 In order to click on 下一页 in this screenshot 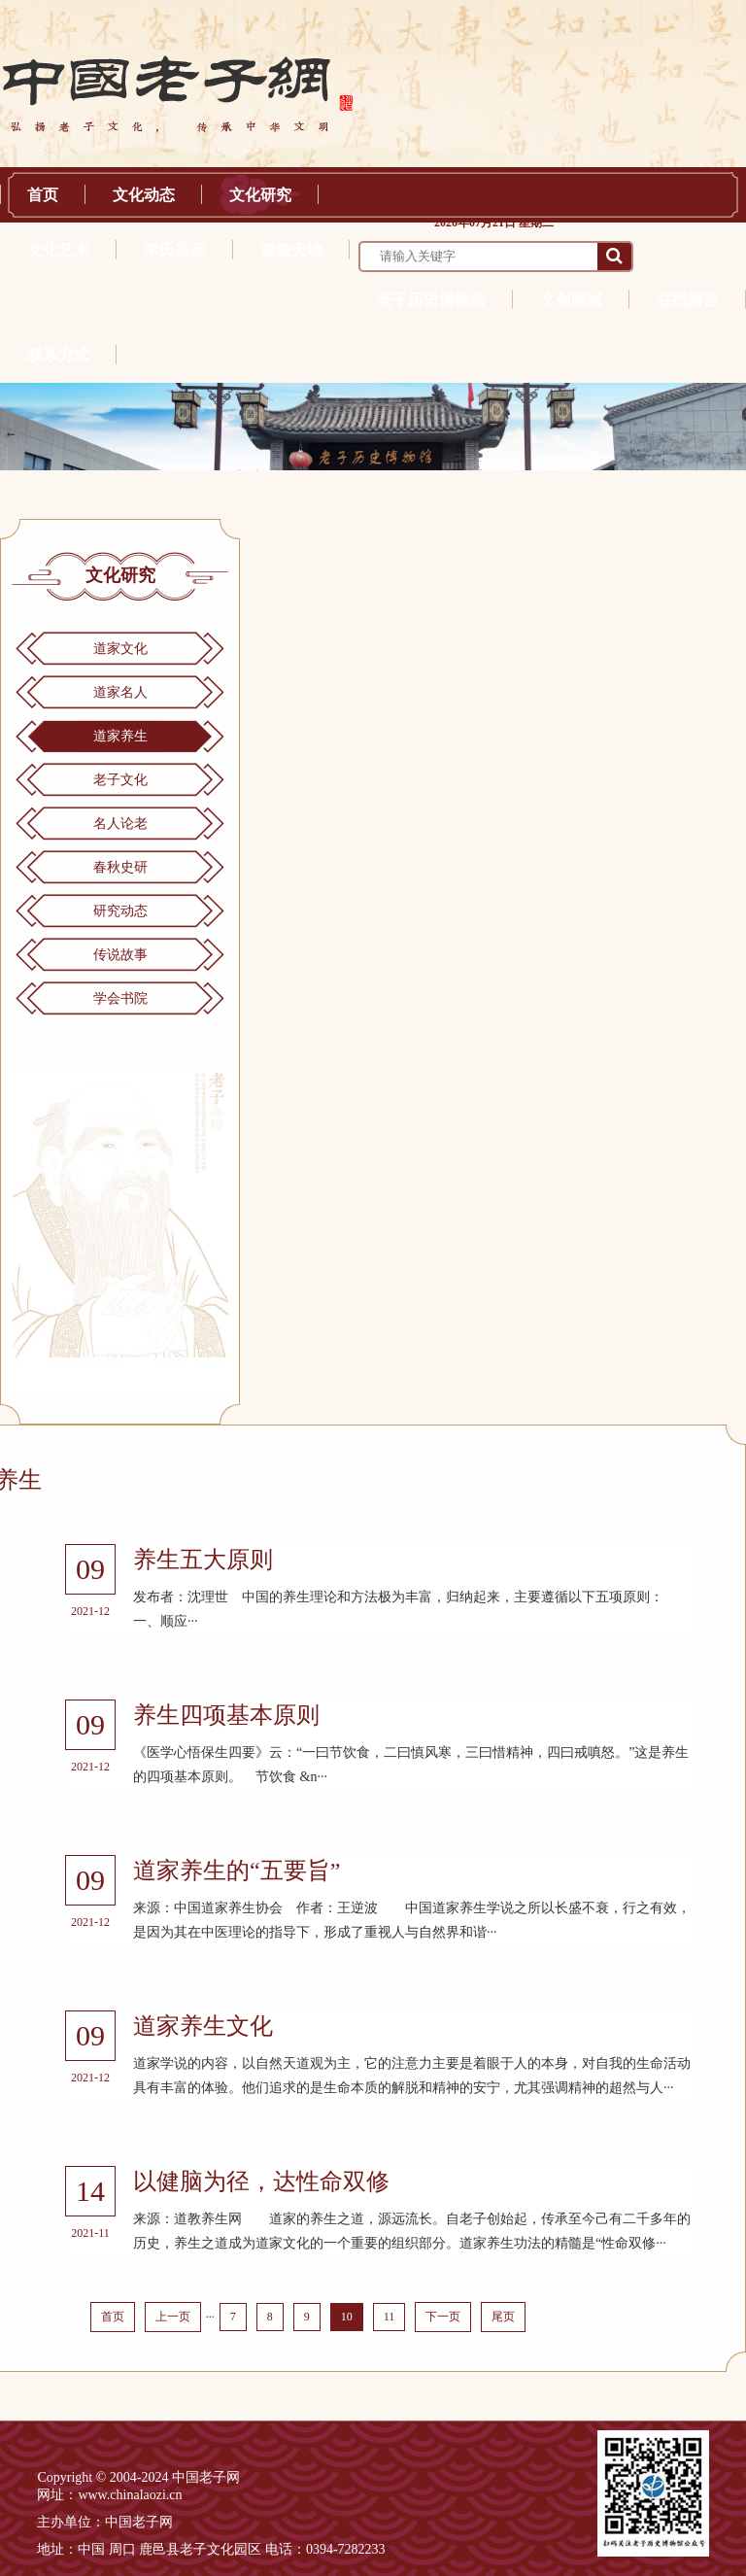, I will do `click(442, 2316)`.